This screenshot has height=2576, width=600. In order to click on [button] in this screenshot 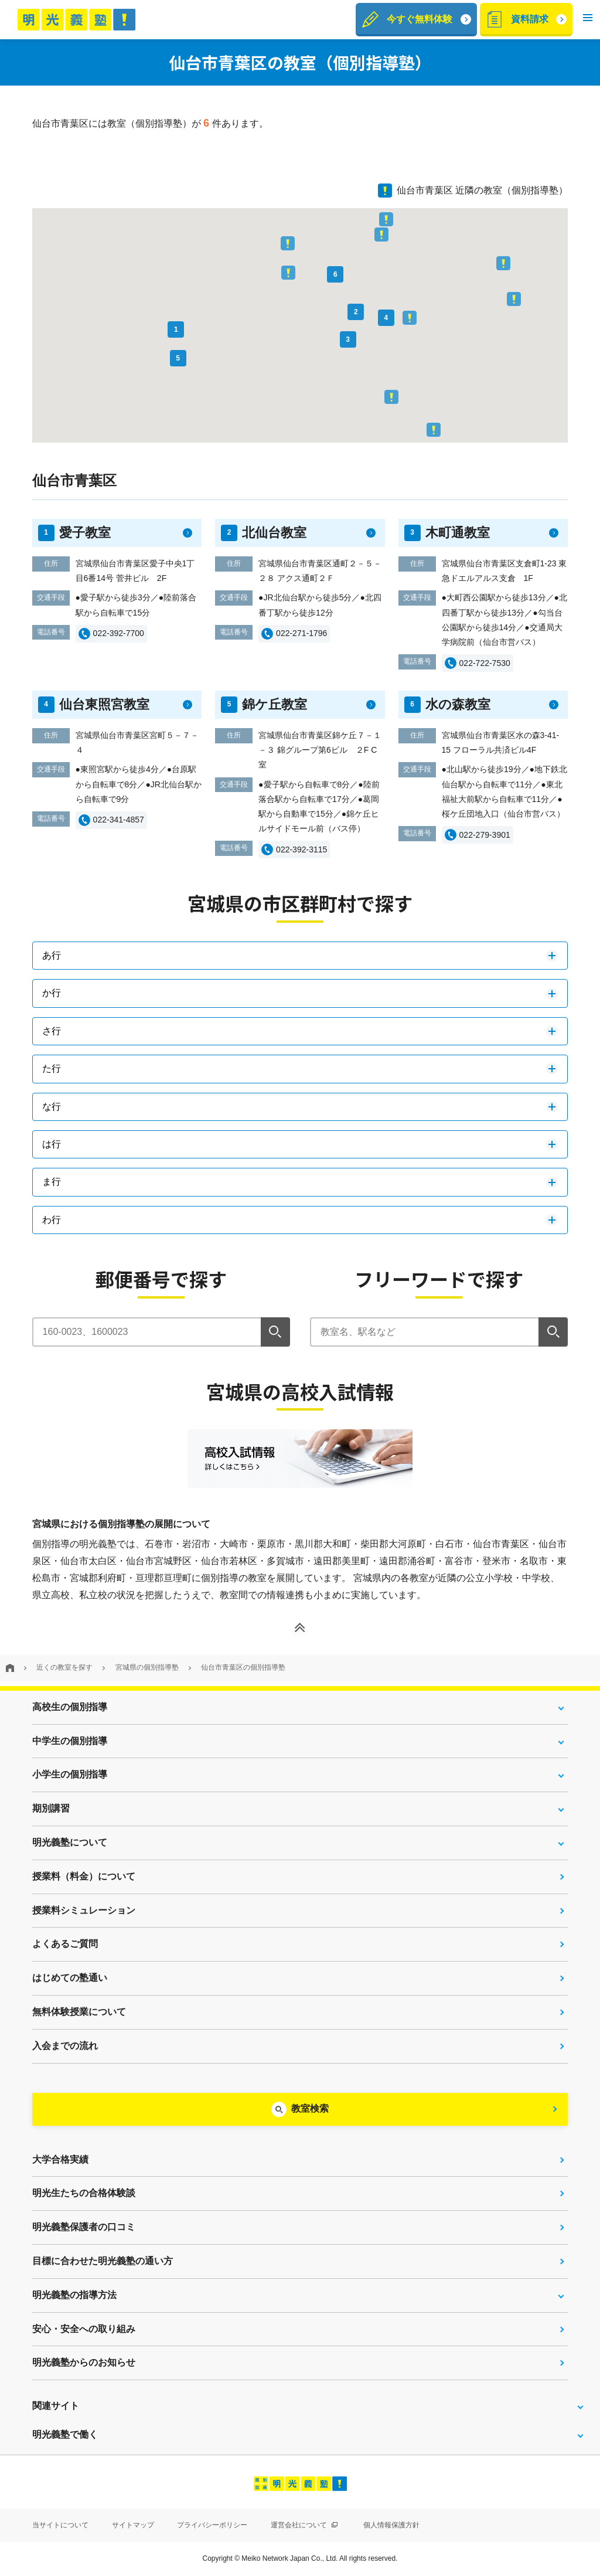, I will do `click(587, 19)`.